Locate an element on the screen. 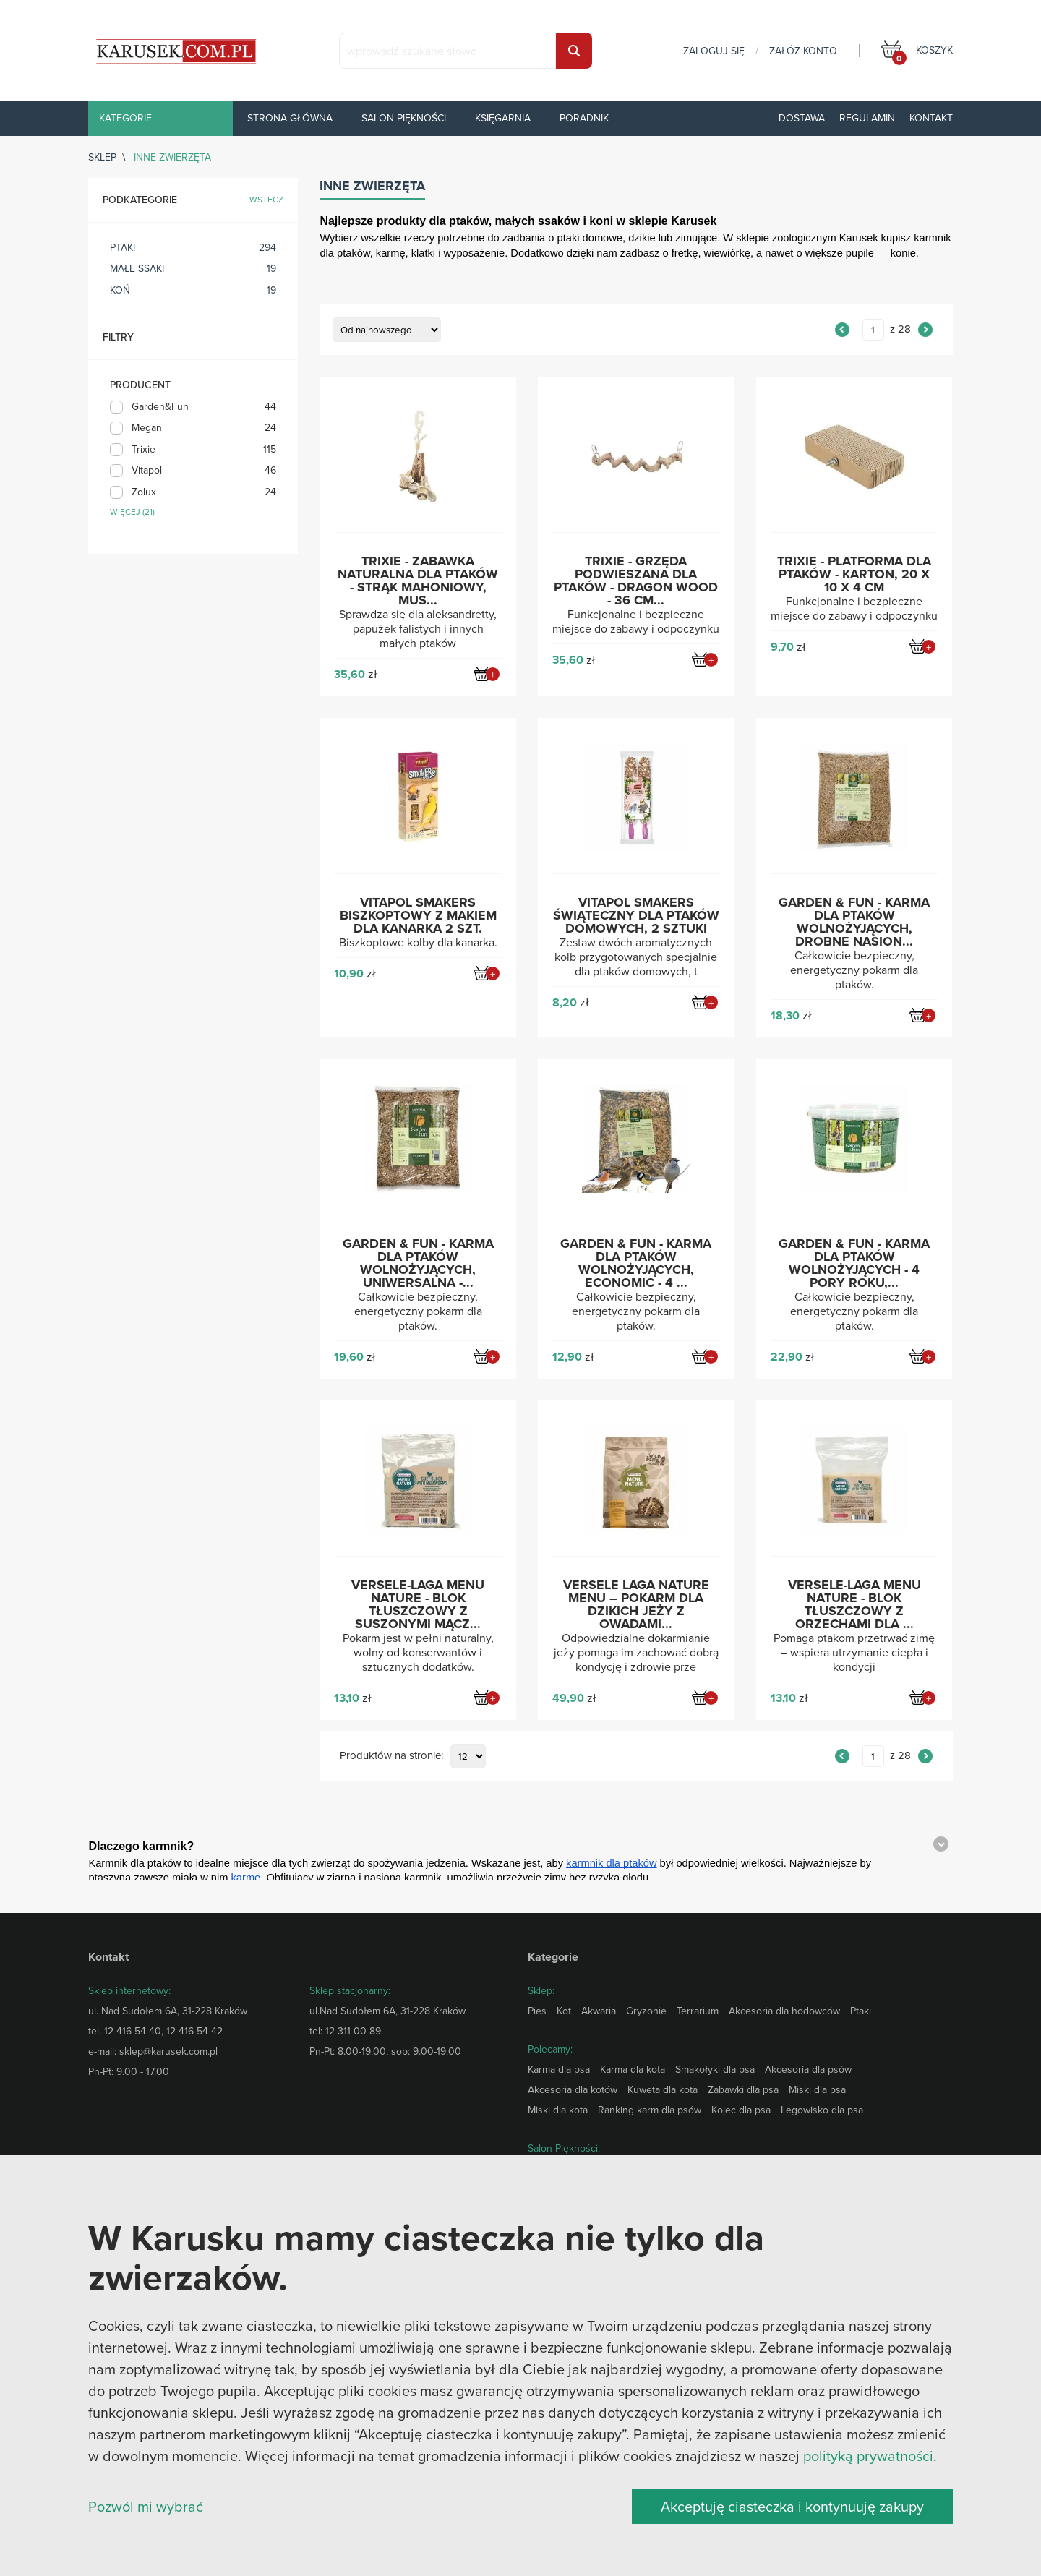  Karma dla psa is located at coordinates (559, 2069).